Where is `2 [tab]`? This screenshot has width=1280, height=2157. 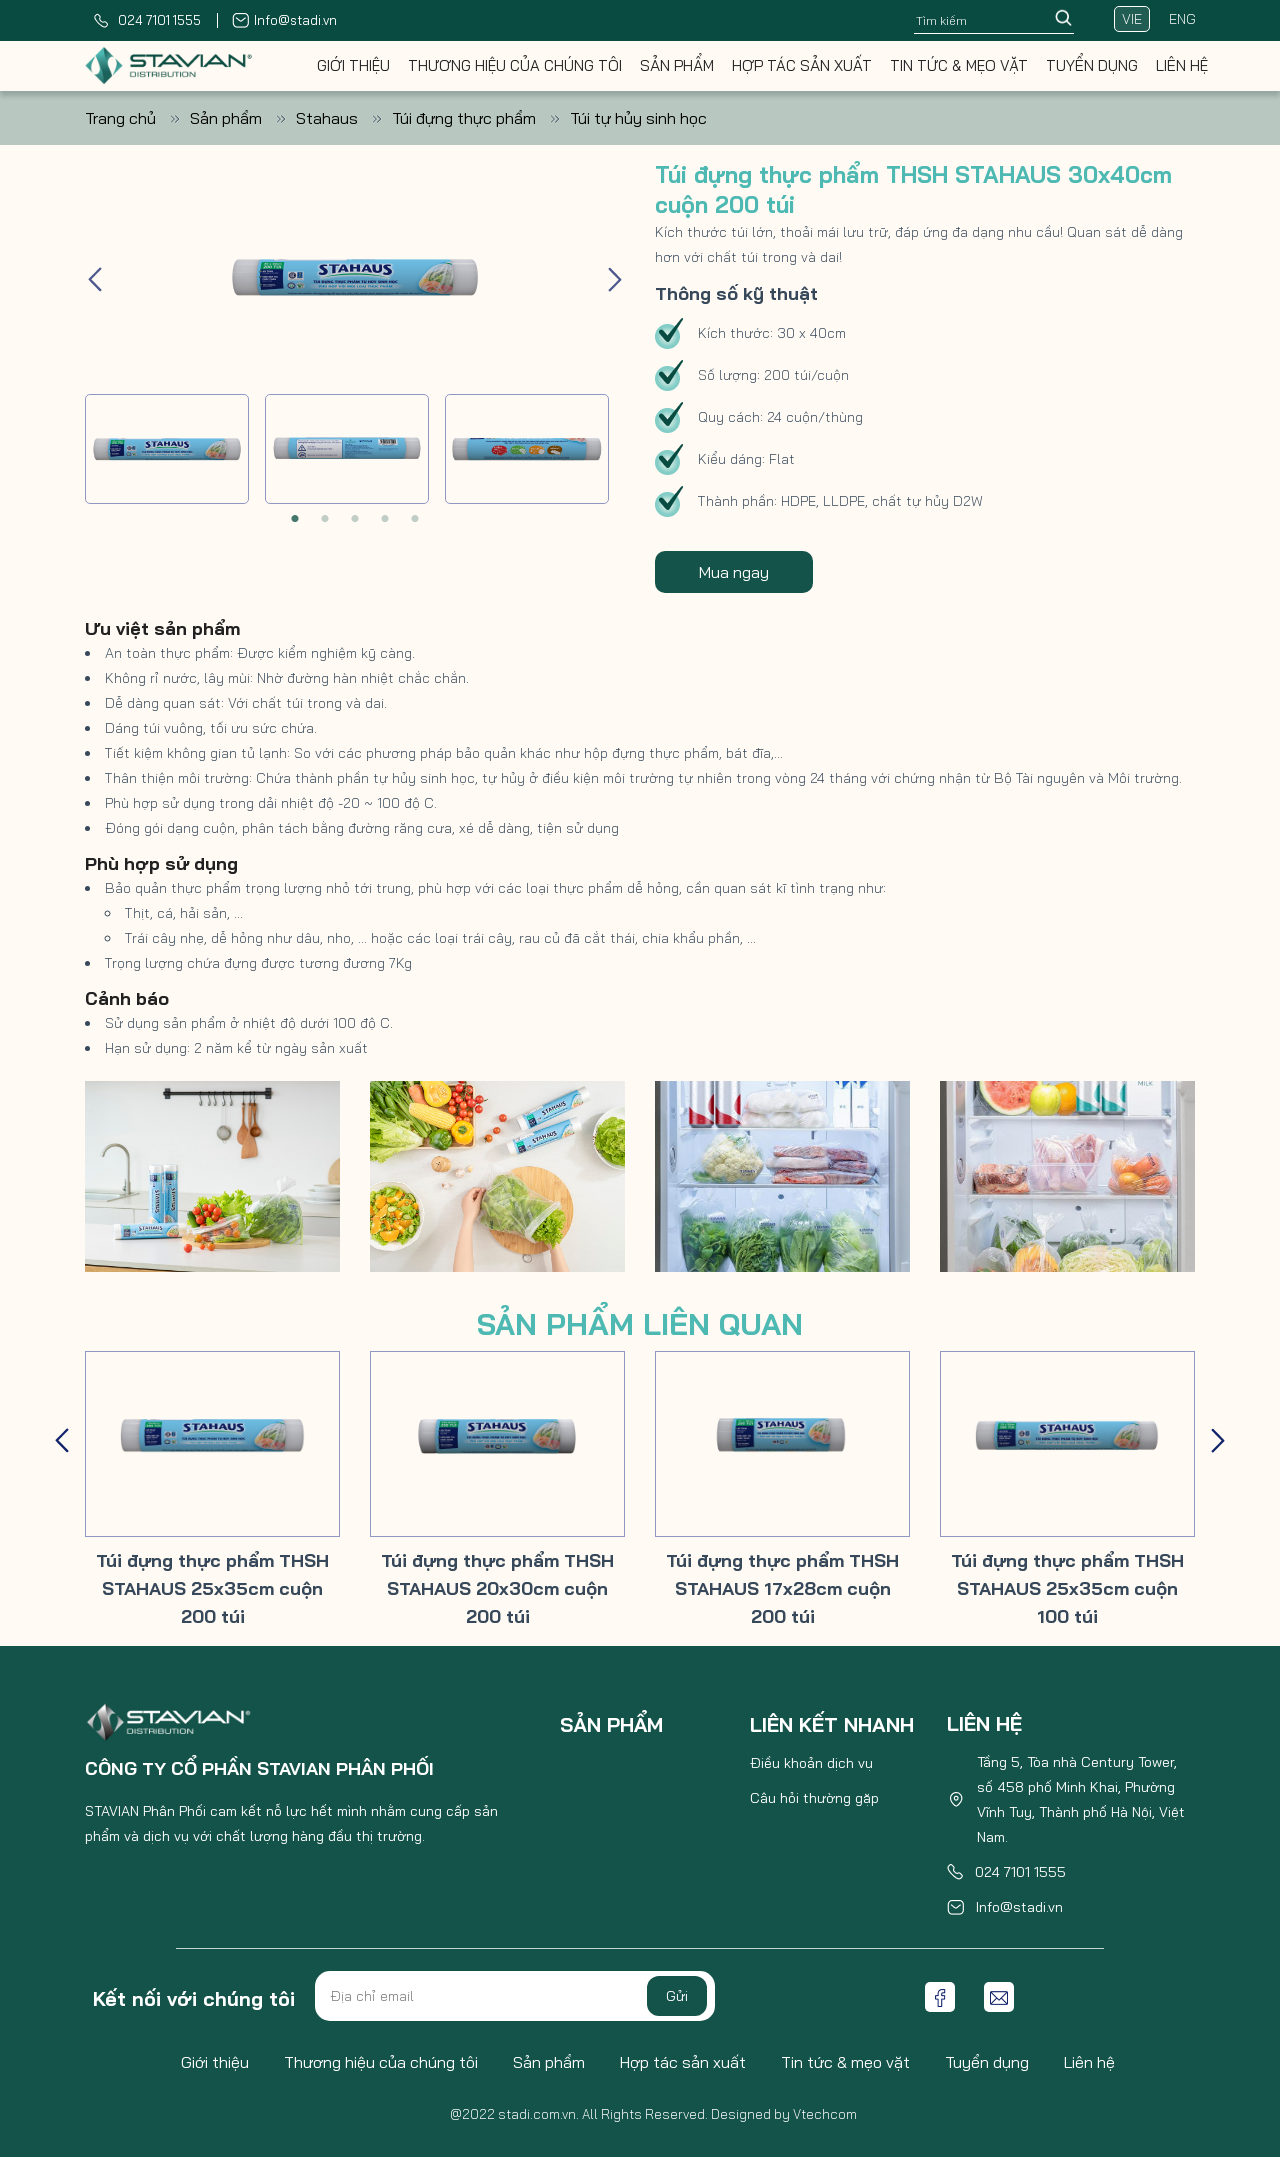 2 [tab] is located at coordinates (325, 519).